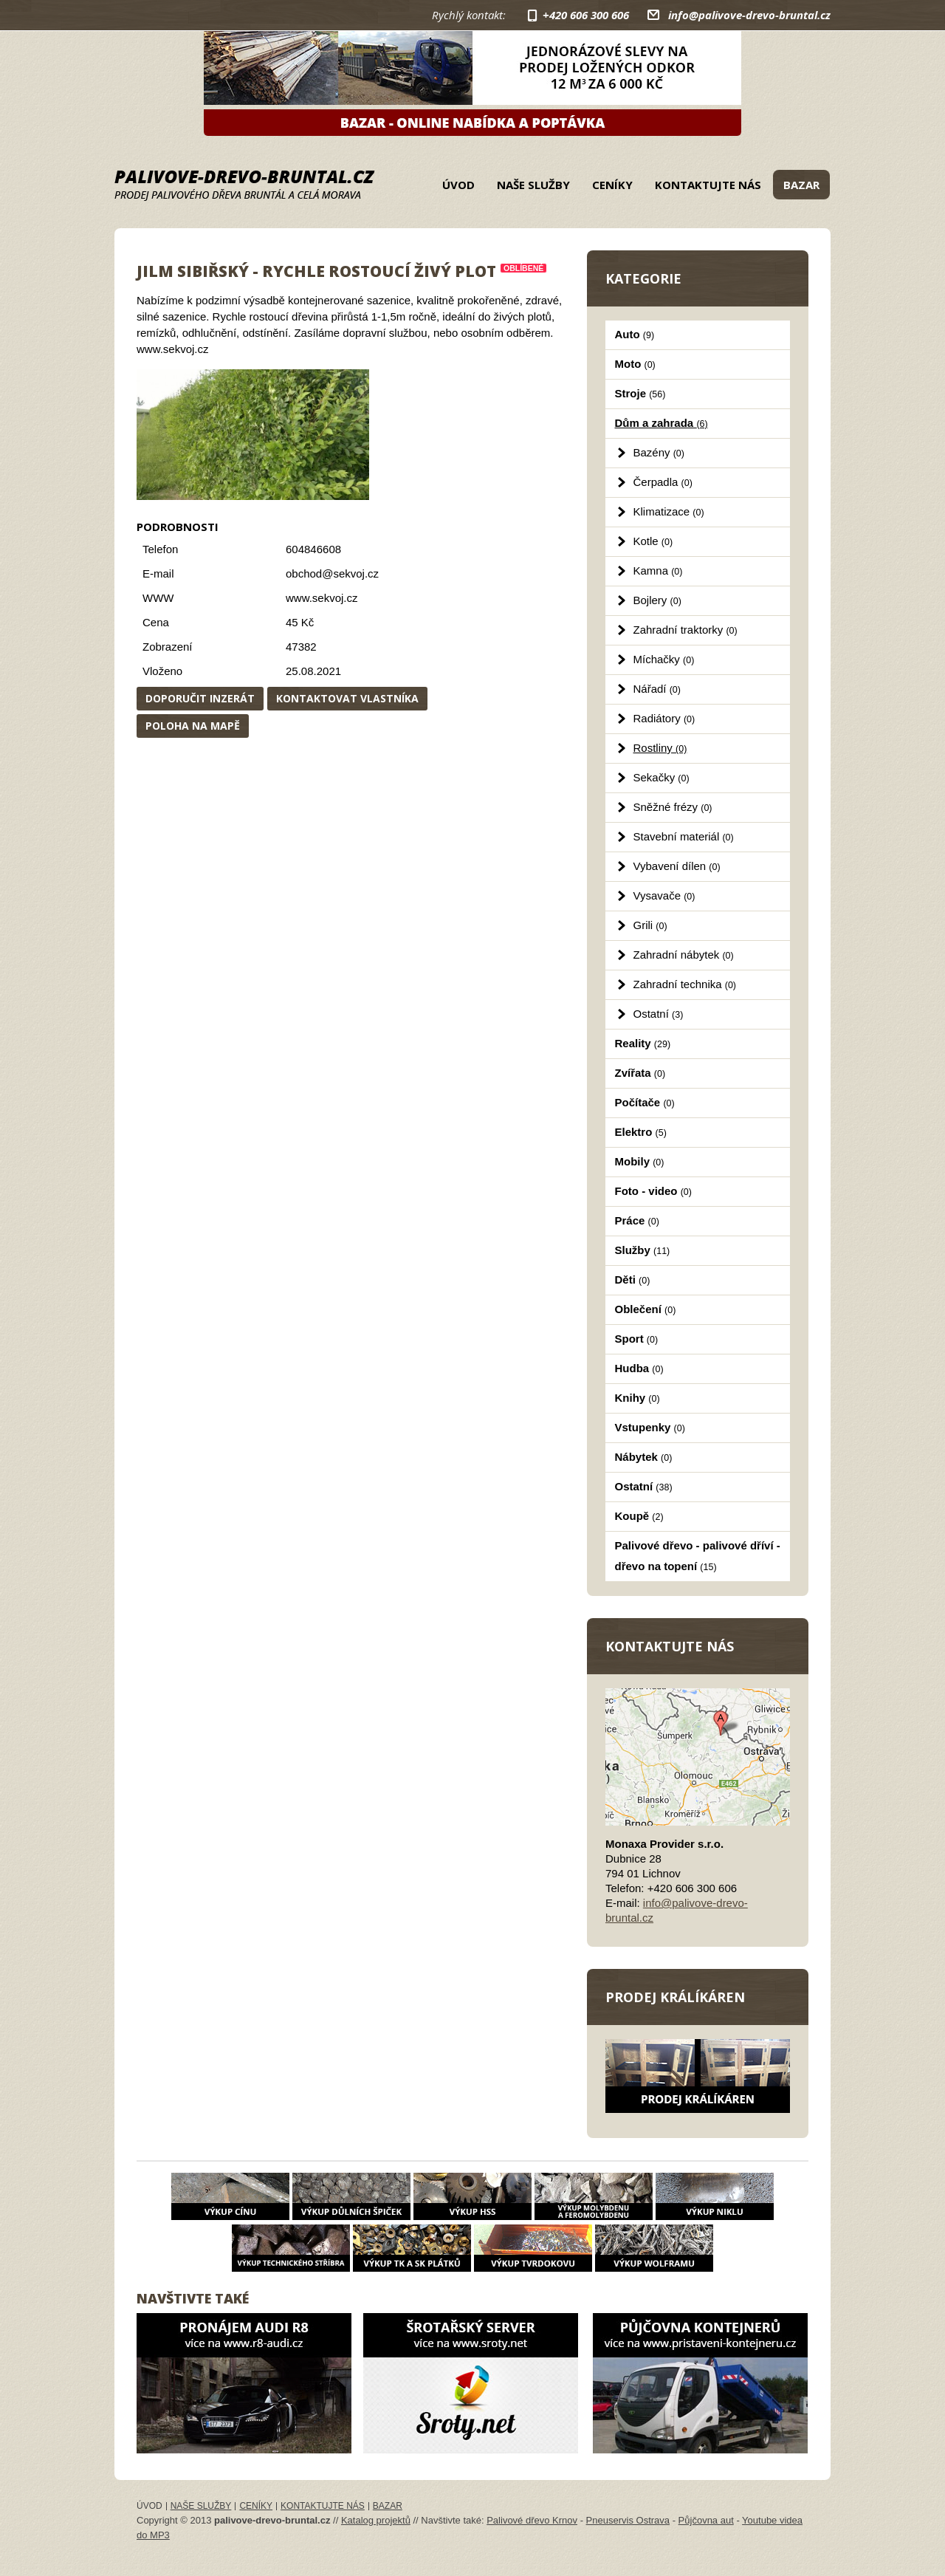  Describe the element at coordinates (660, 747) in the screenshot. I see `Rostliny` at that location.